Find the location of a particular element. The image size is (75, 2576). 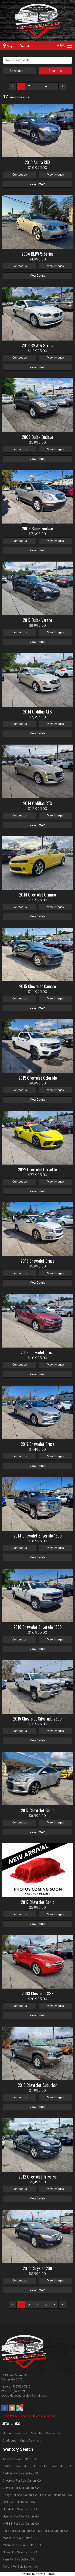

Toyota For Sale Dalton, GA is located at coordinates (20, 2566).